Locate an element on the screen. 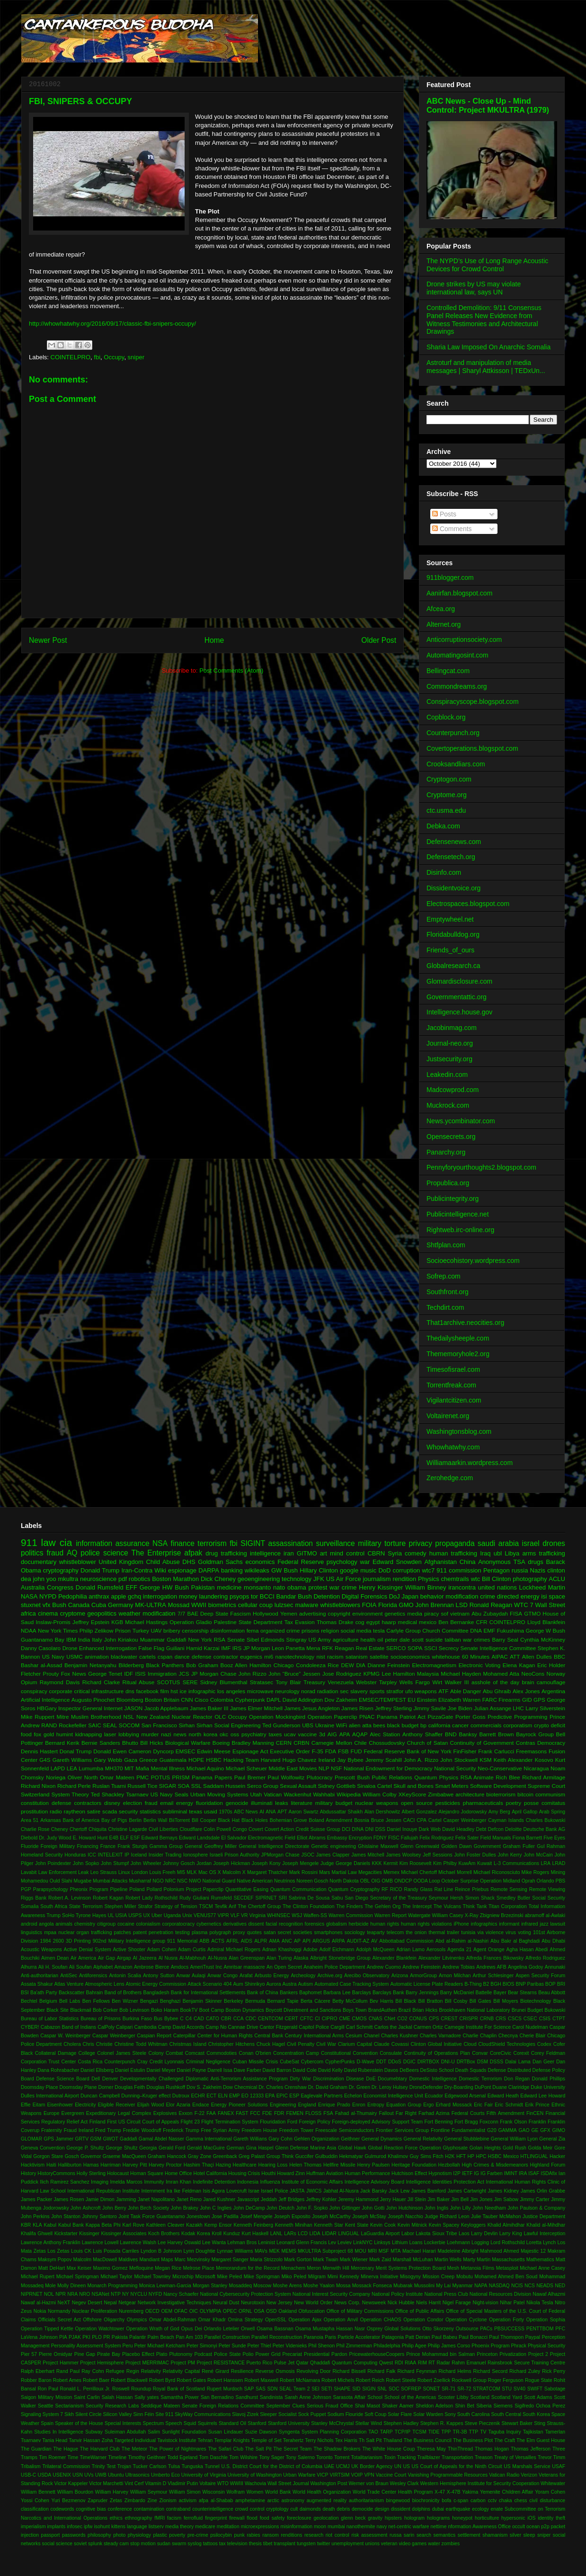 The width and height of the screenshot is (586, 2576). Jerry Hauer is located at coordinates (393, 2199).